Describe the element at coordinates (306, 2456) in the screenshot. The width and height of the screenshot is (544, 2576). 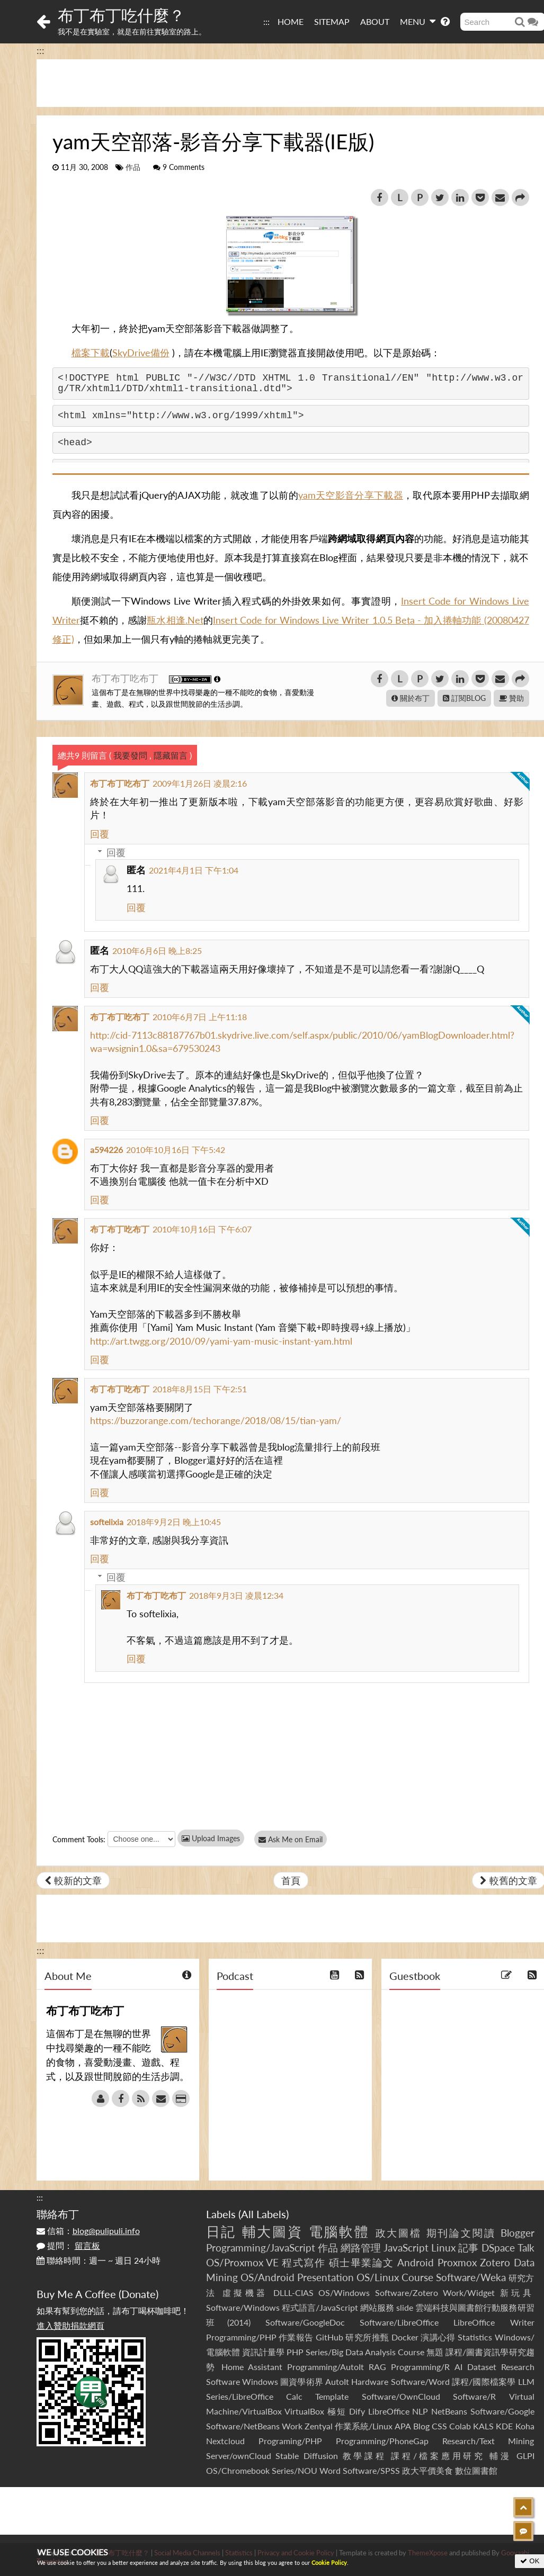
I see `Stable Diffusion` at that location.